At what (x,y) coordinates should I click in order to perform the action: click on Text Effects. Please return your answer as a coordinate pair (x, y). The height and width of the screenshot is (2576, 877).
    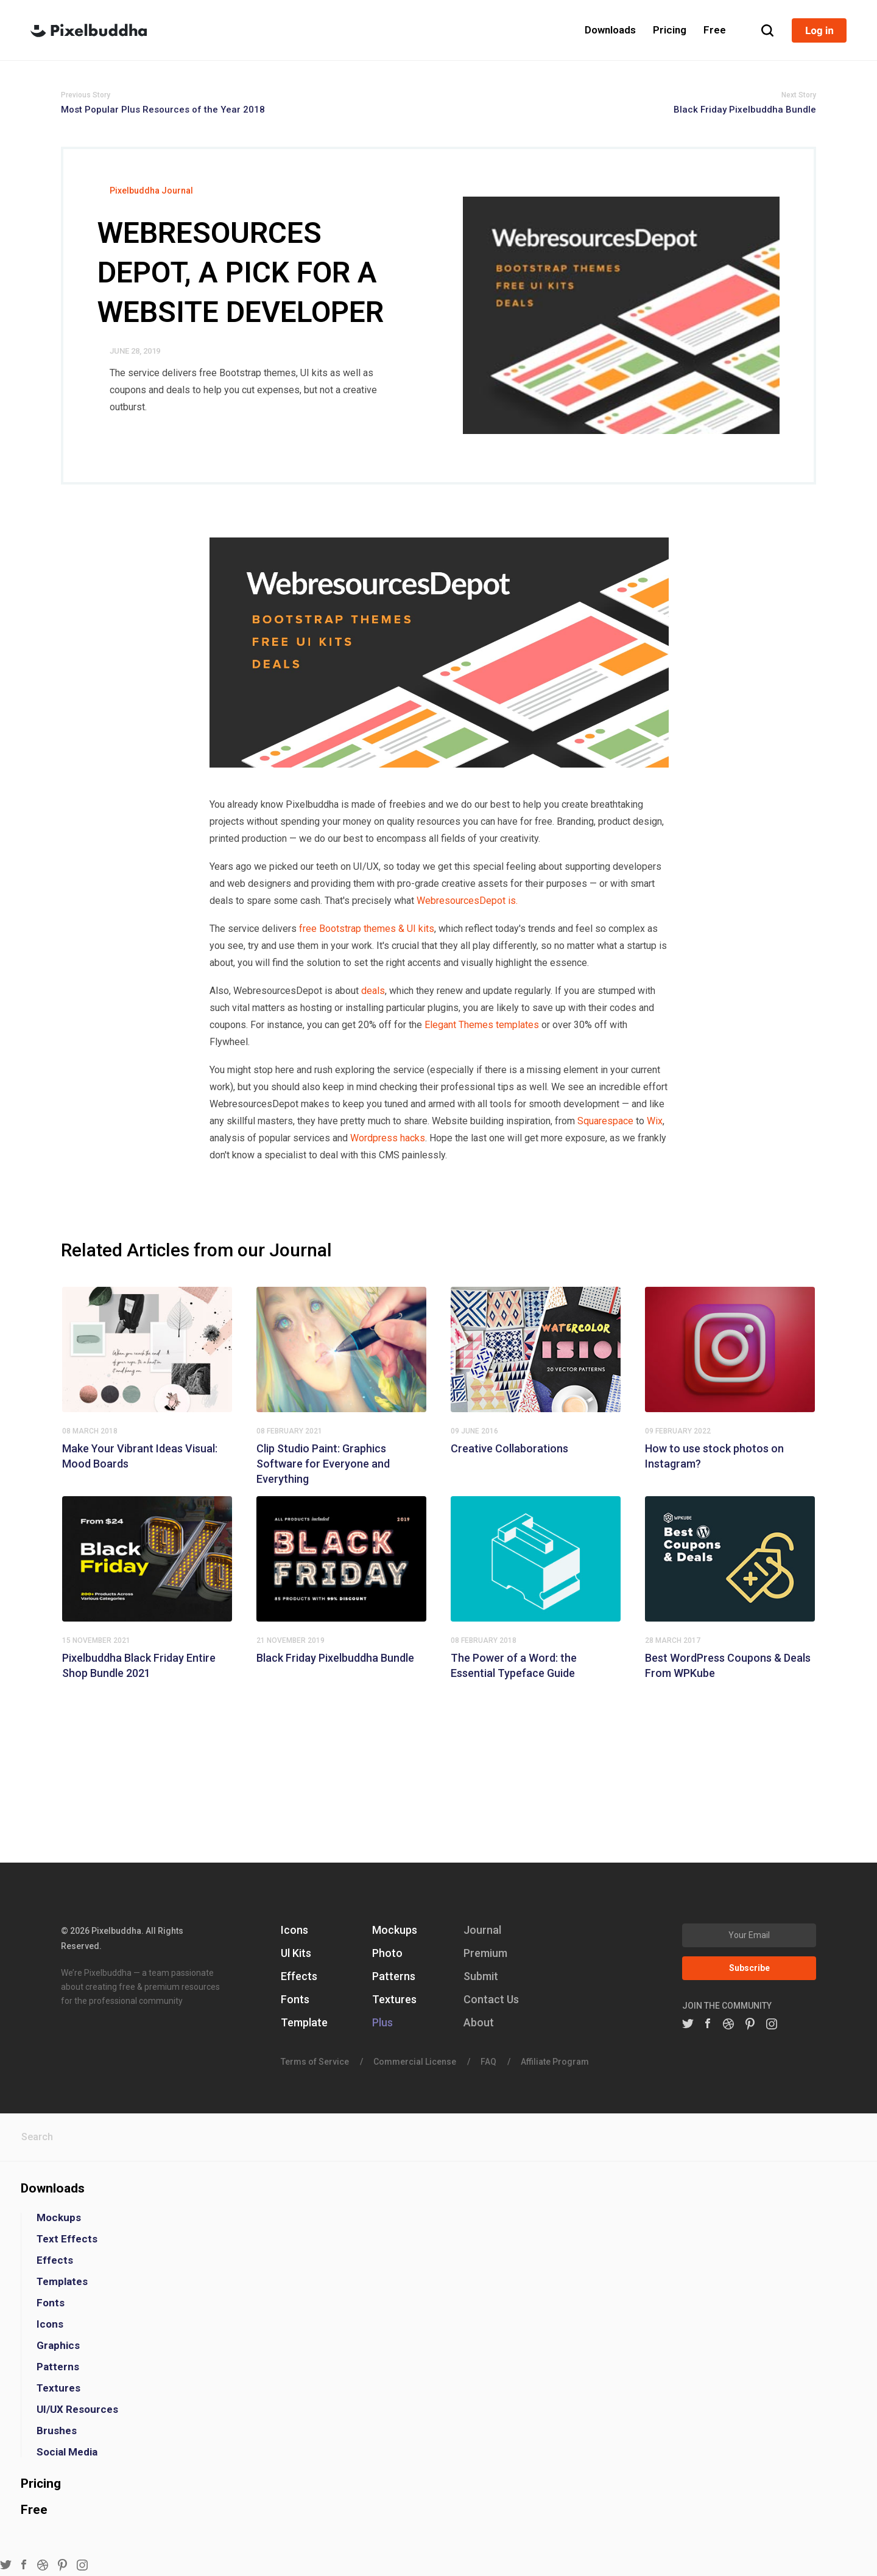
    Looking at the image, I should click on (67, 2239).